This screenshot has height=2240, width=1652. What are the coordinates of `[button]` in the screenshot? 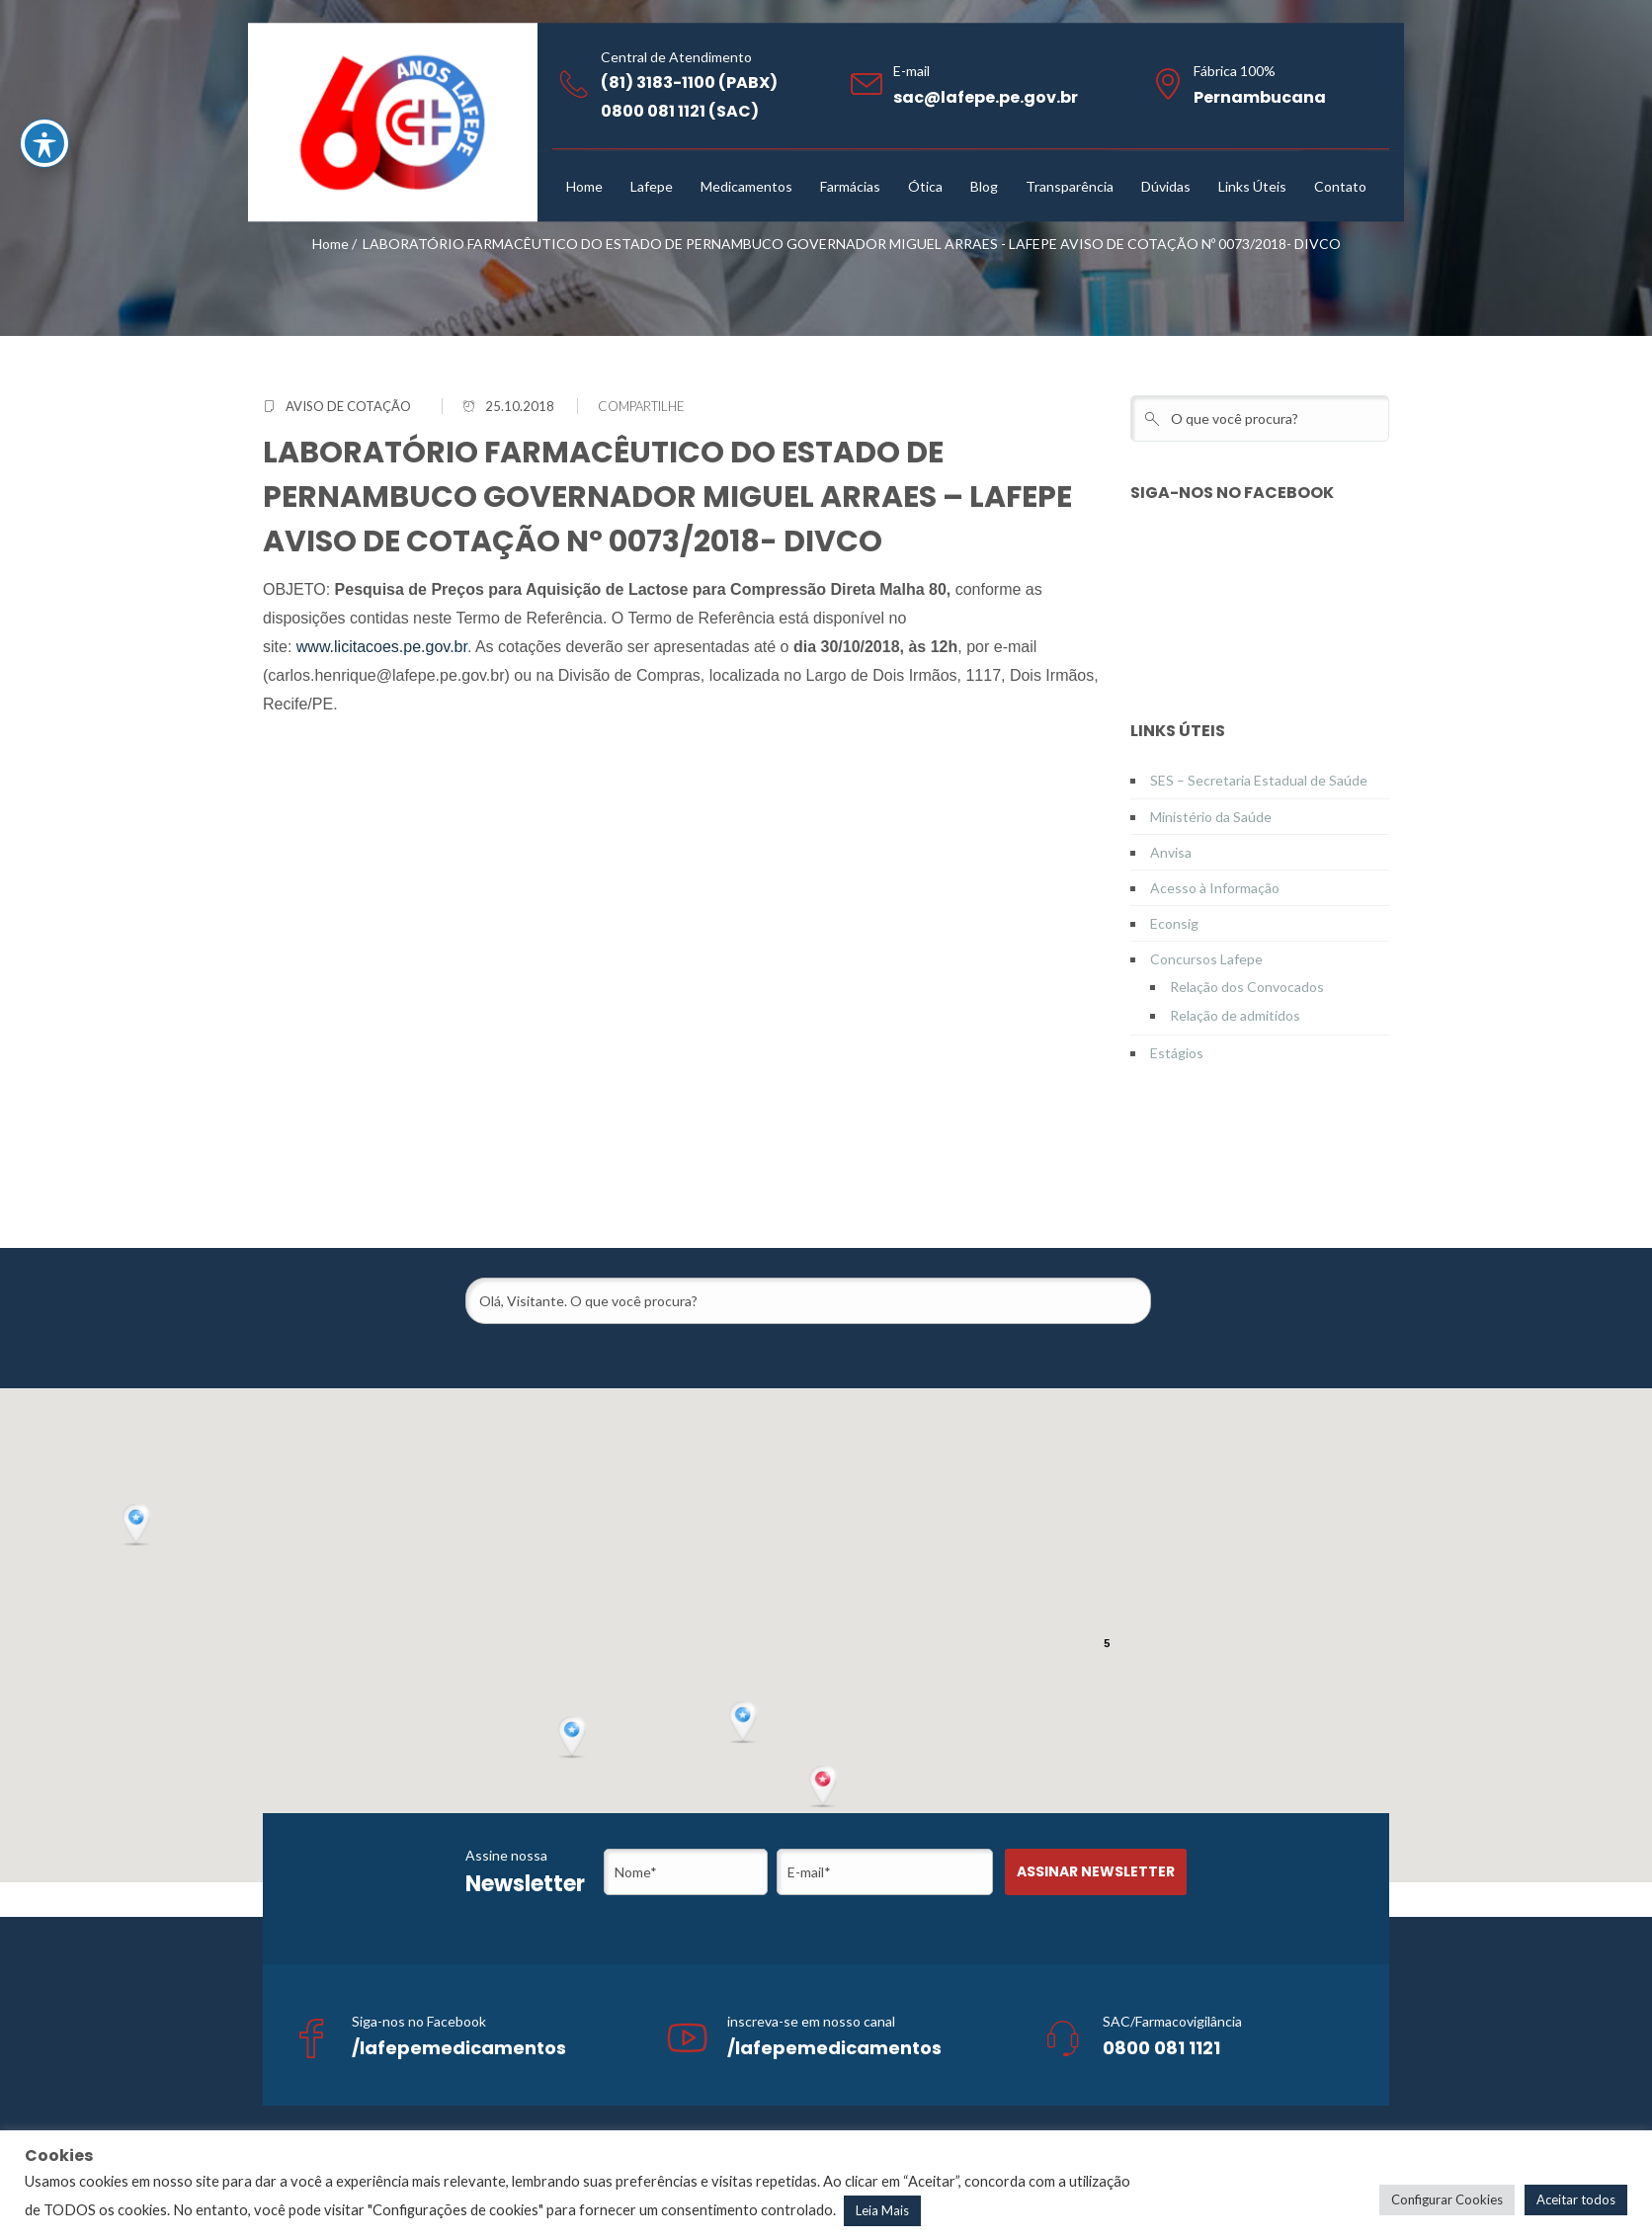 It's located at (825, 1787).